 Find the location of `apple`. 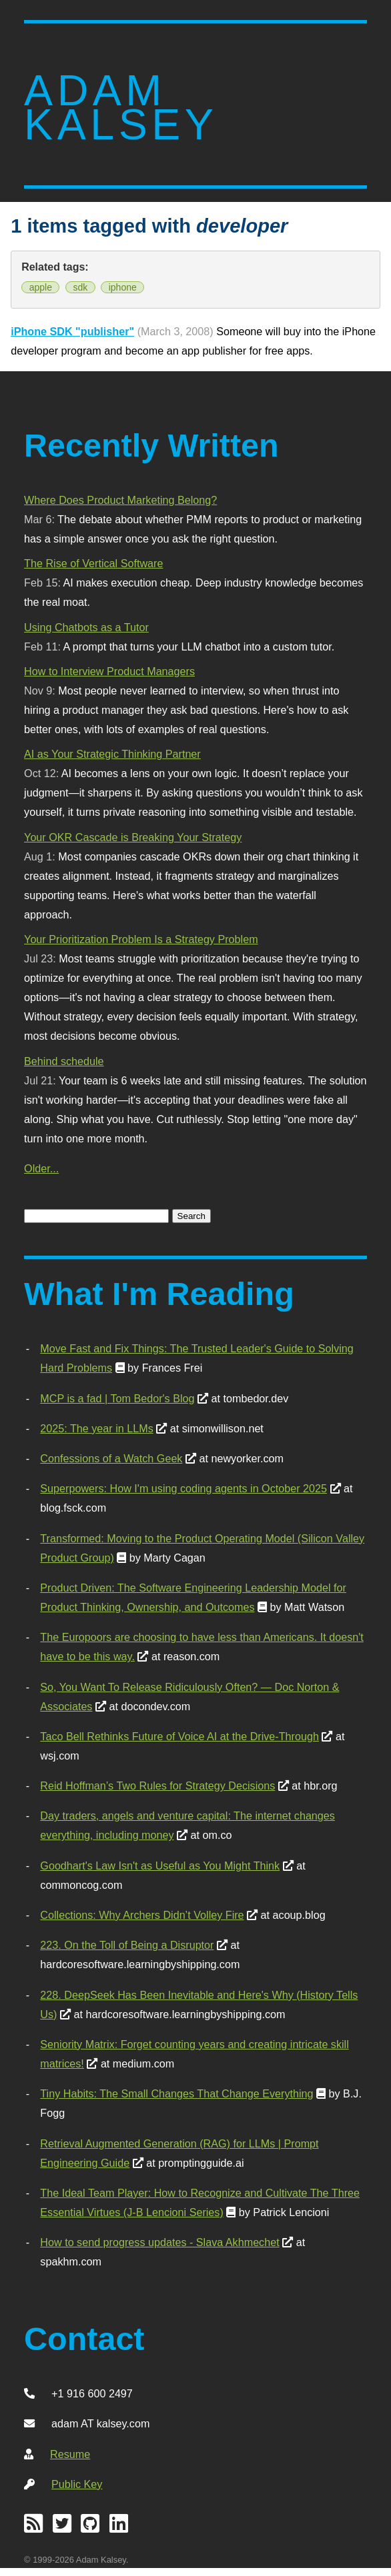

apple is located at coordinates (40, 287).